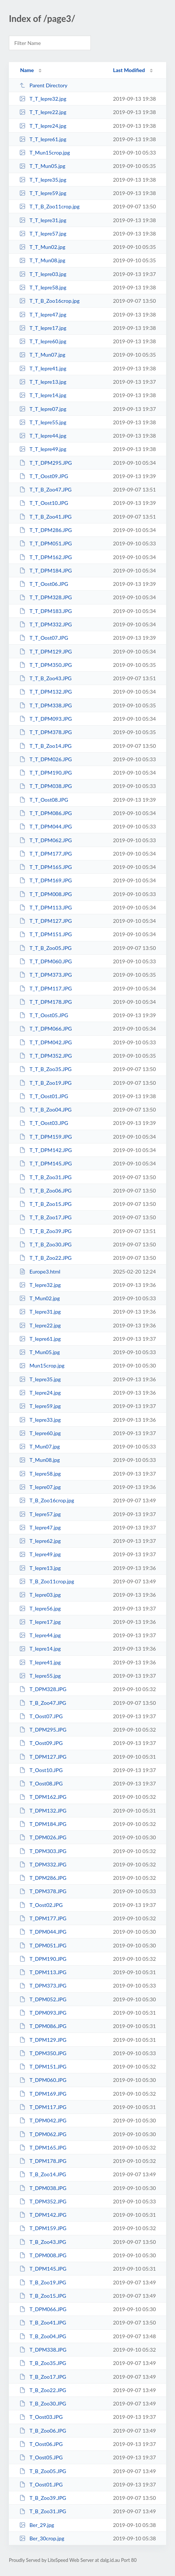 The height and width of the screenshot is (2576, 175). Describe the element at coordinates (42, 422) in the screenshot. I see `T_T_Iepre55.jpg` at that location.